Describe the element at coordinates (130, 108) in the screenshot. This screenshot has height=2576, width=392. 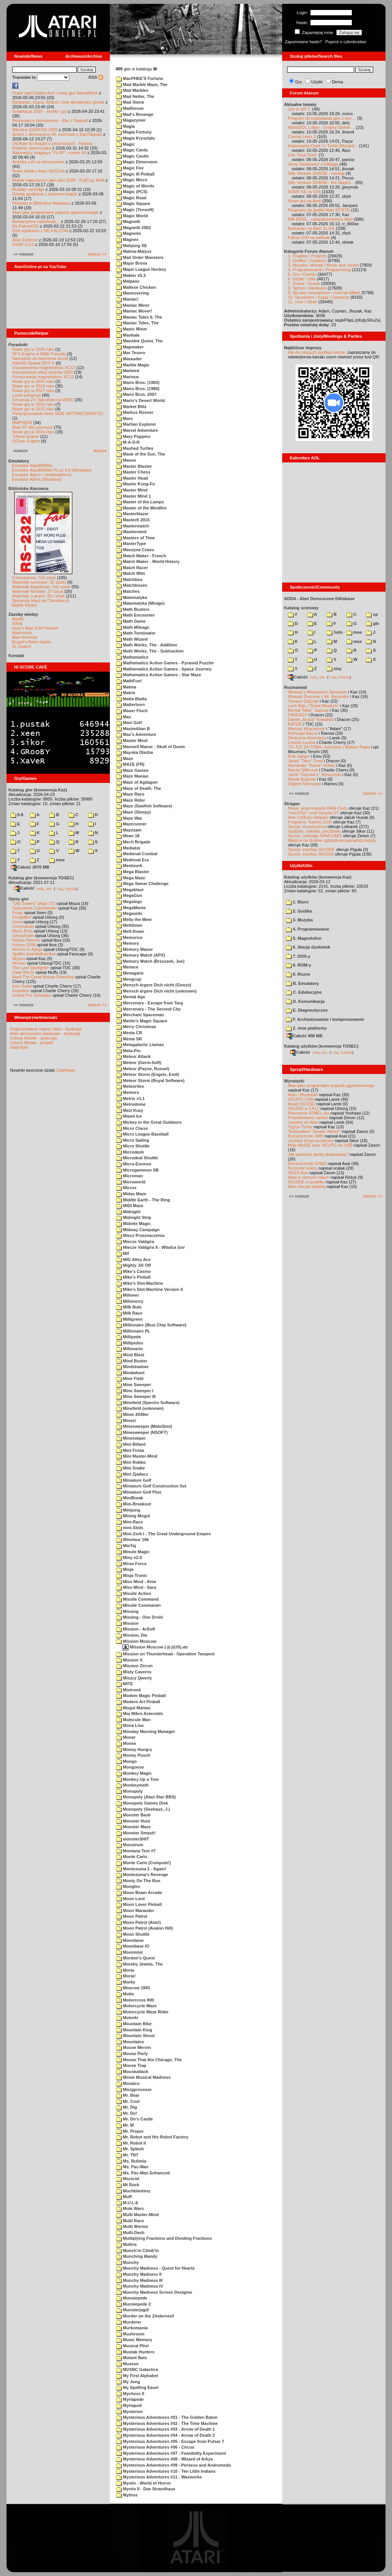
I see `Madhouse` at that location.